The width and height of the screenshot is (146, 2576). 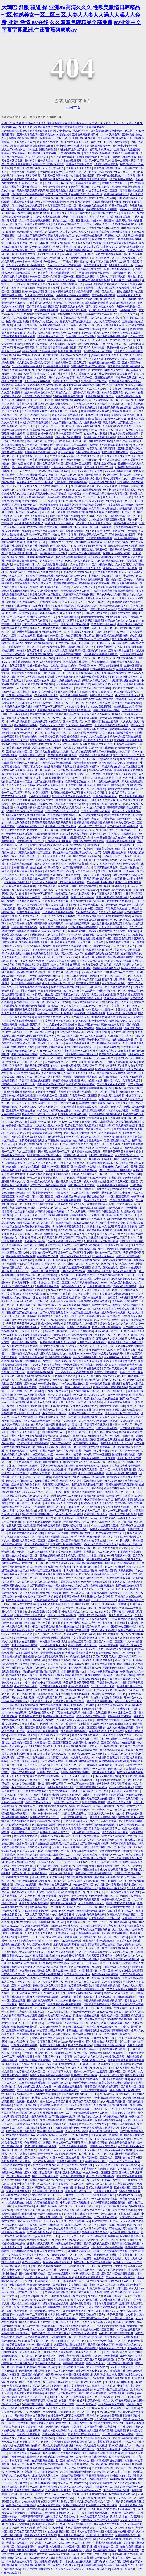 I want to click on 国产免费二区三区免费播放, so click(x=63, y=972).